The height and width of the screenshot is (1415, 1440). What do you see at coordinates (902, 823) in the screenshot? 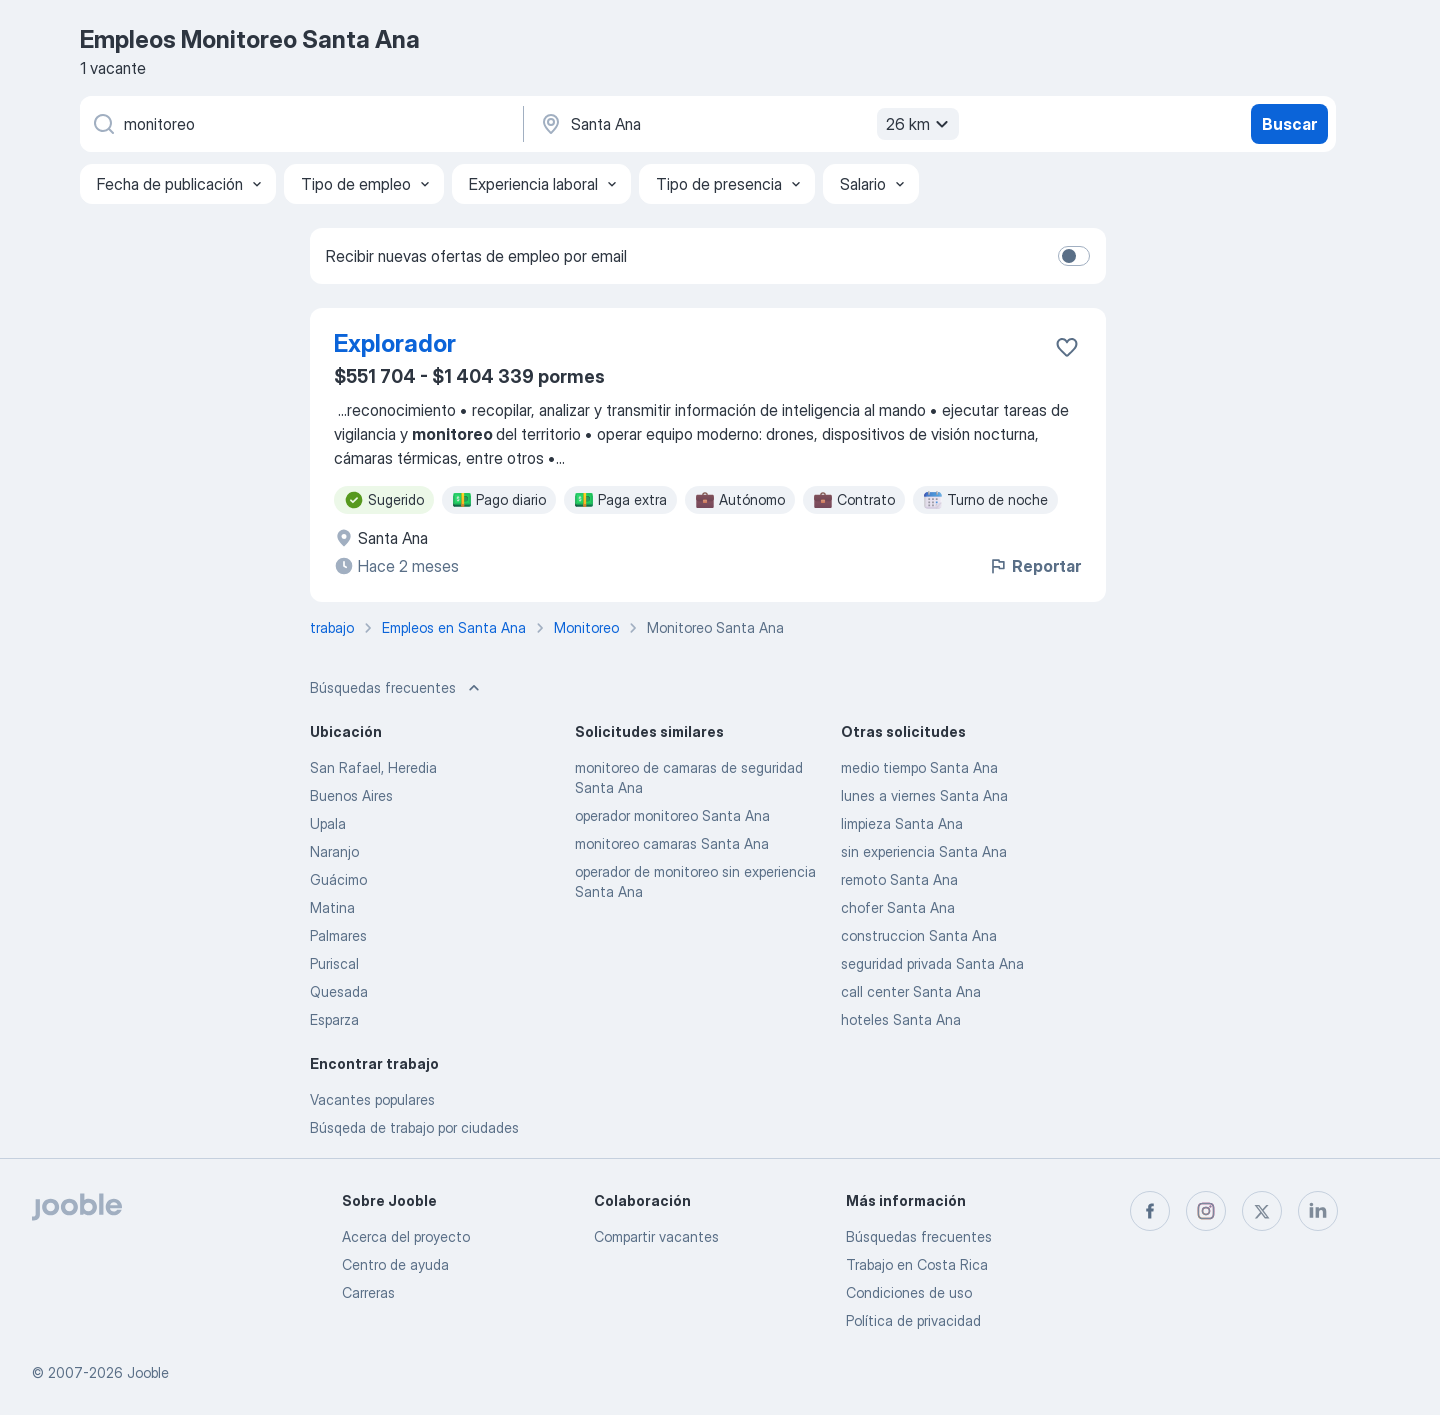
I see `limpieza Santa Ana` at bounding box center [902, 823].